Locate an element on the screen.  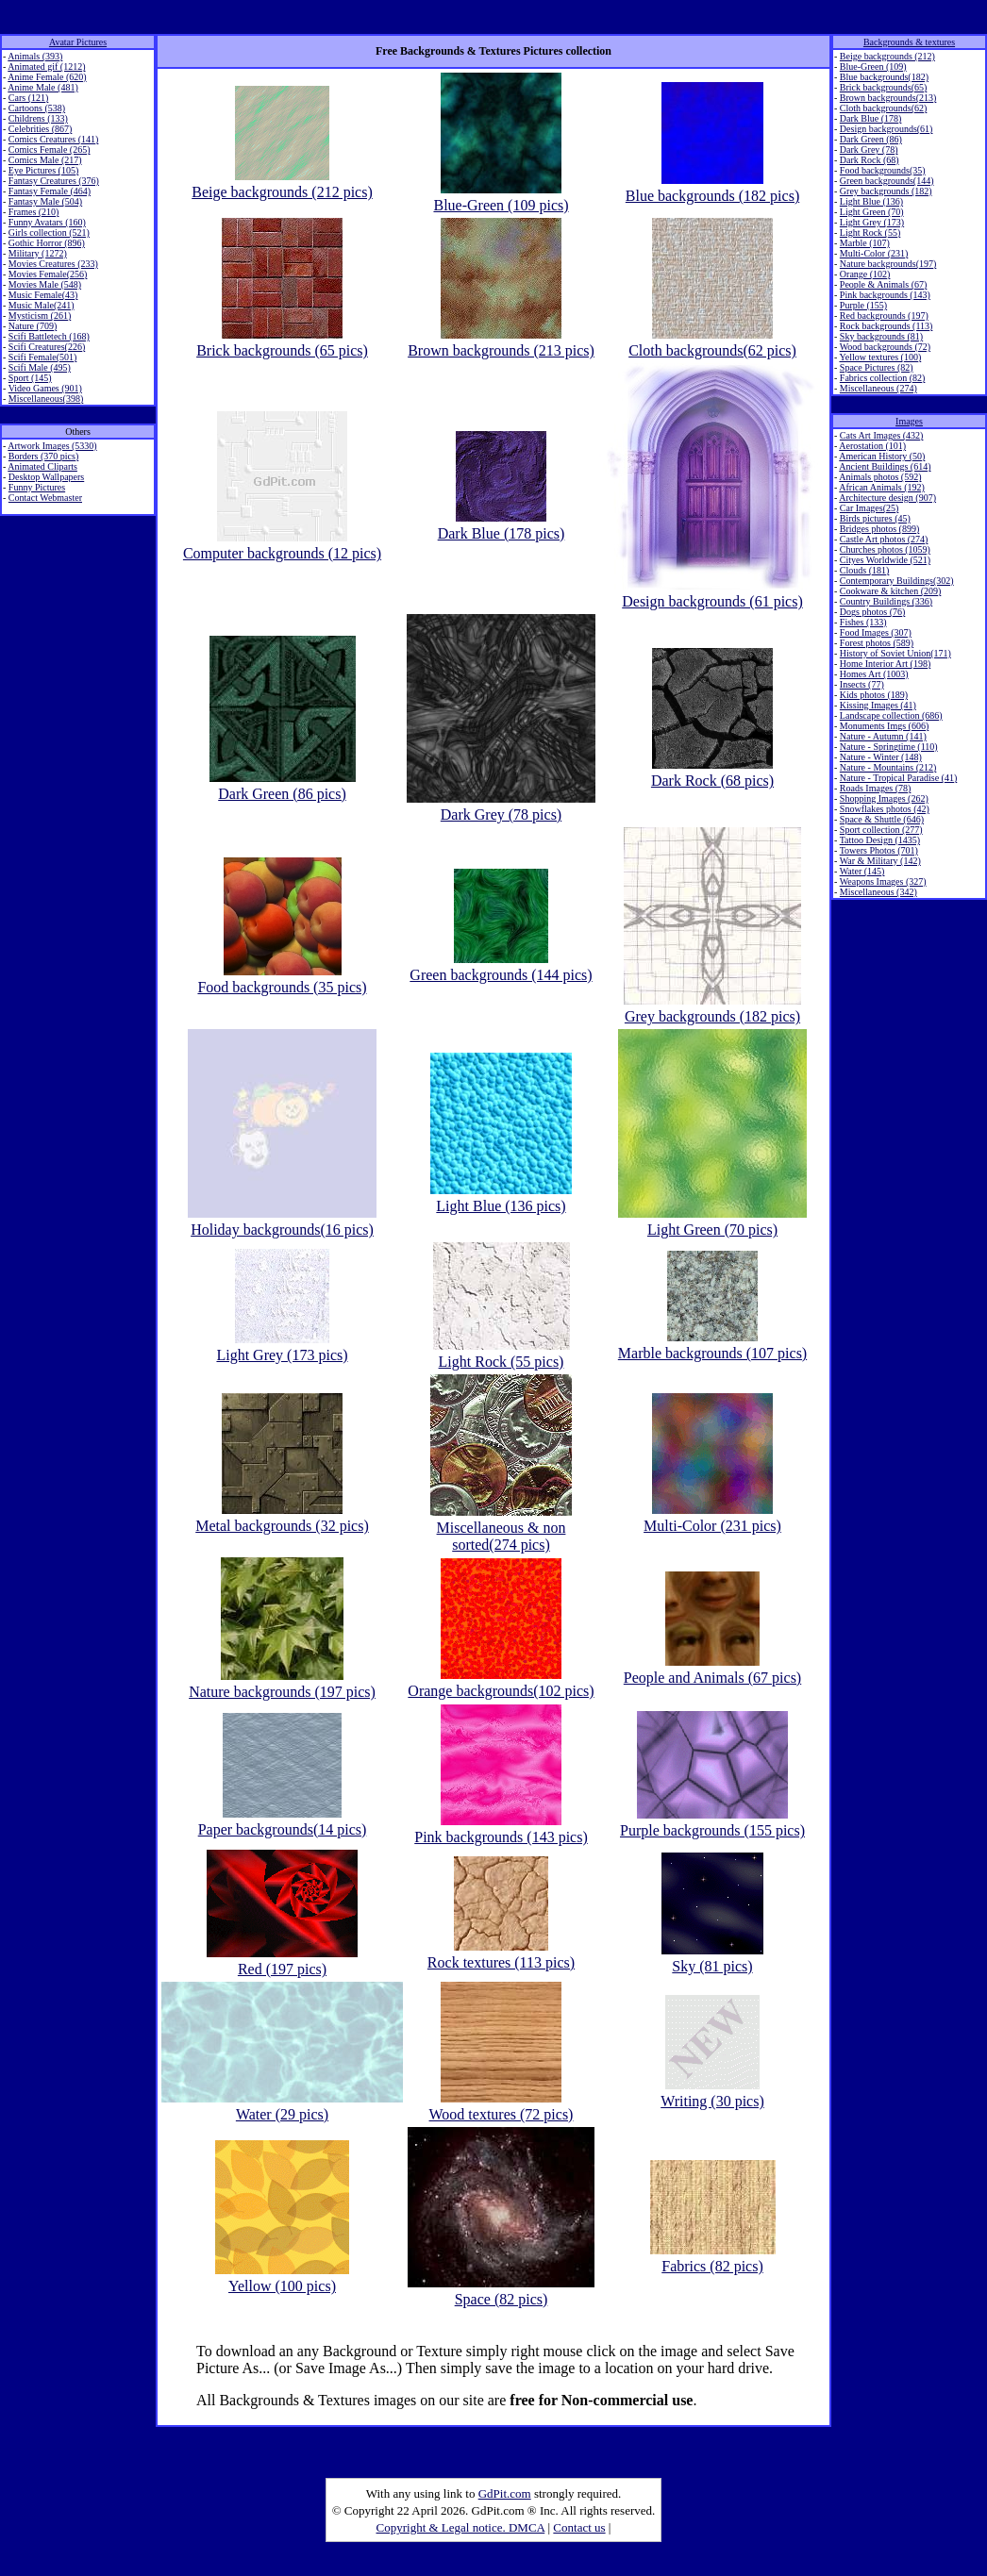
Scifi Battletech (168) is located at coordinates (49, 336).